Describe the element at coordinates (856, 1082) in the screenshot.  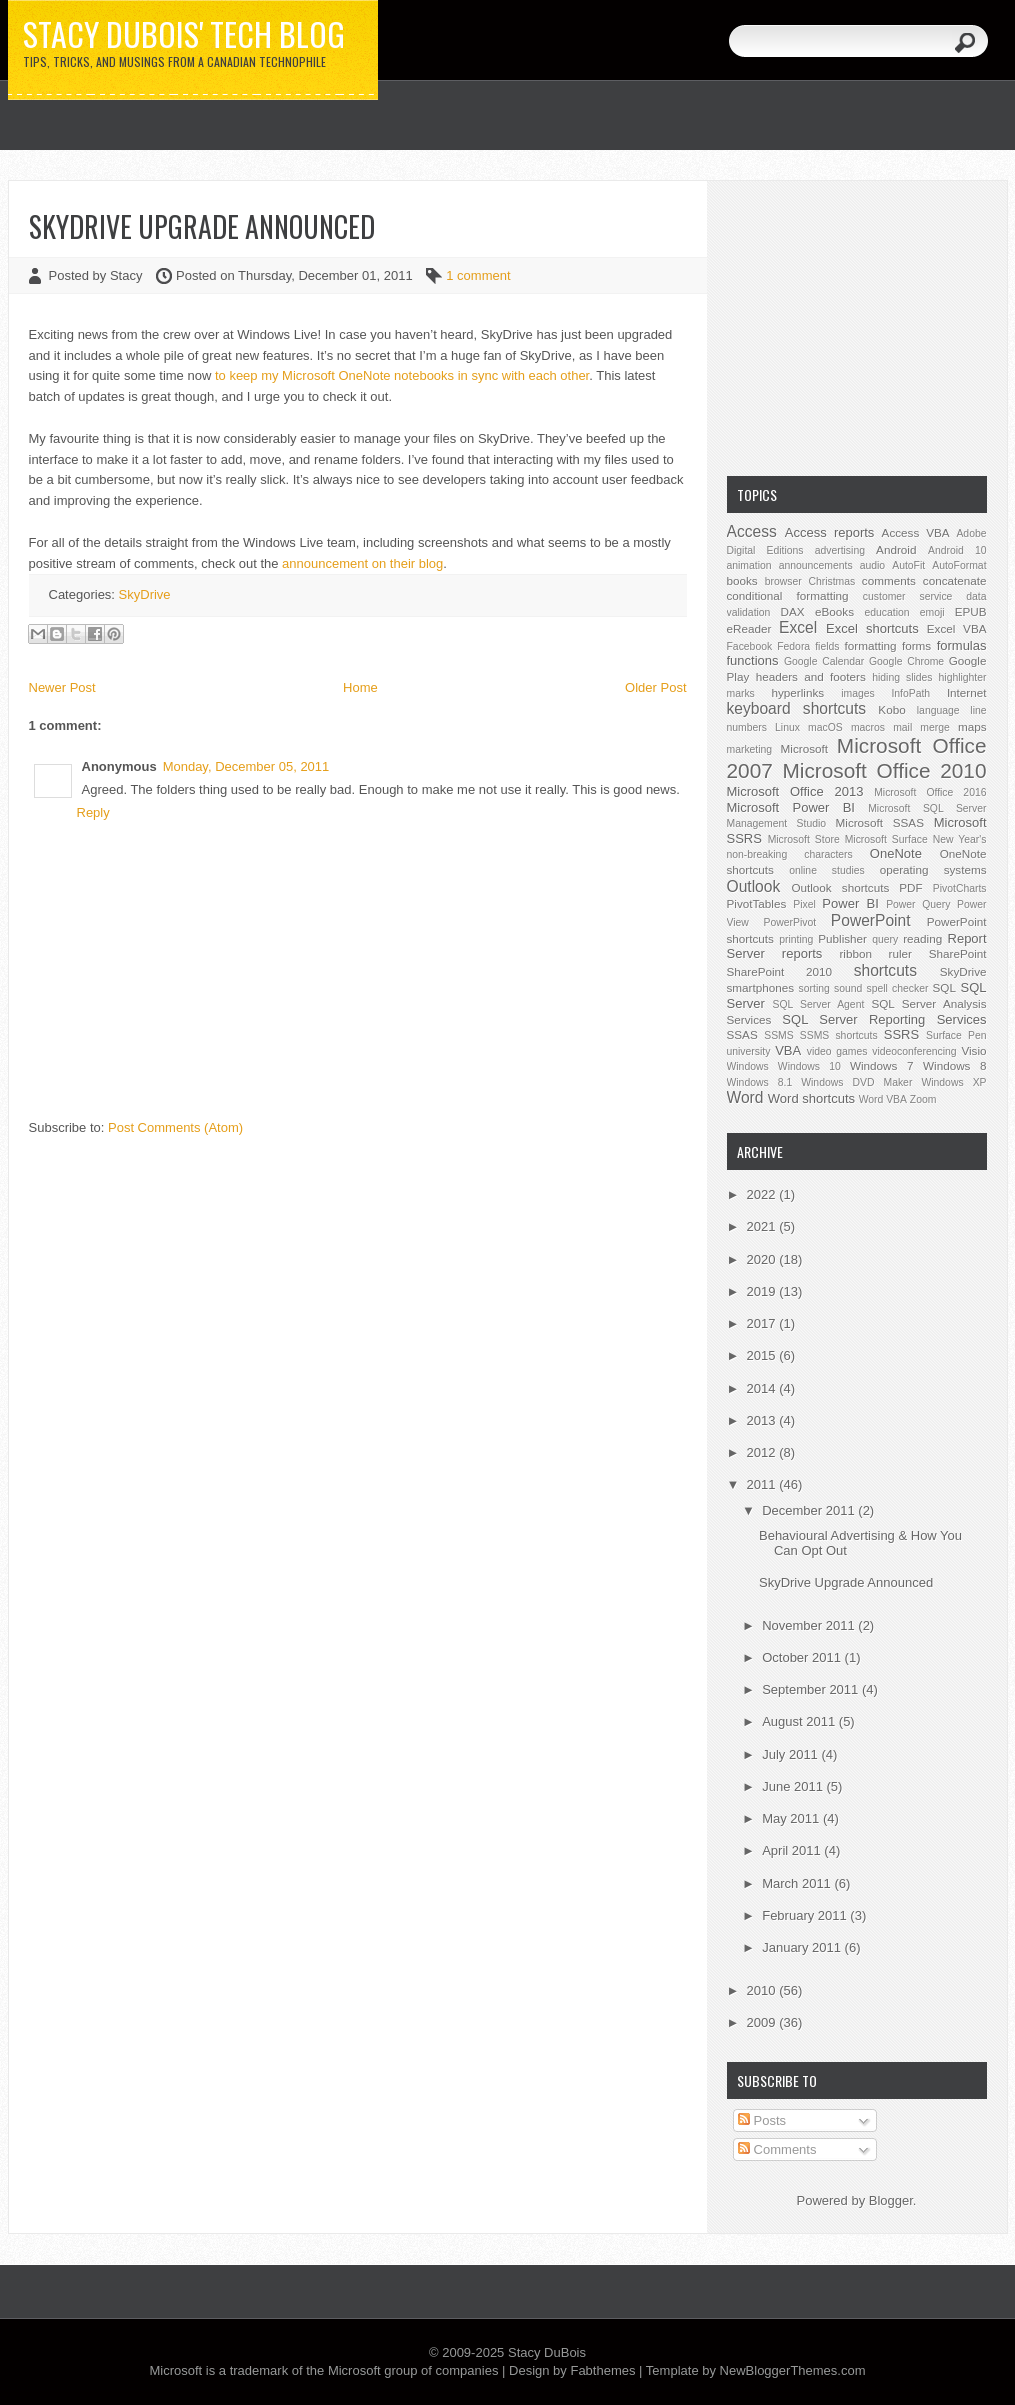
I see `Windows DVD Maker` at that location.